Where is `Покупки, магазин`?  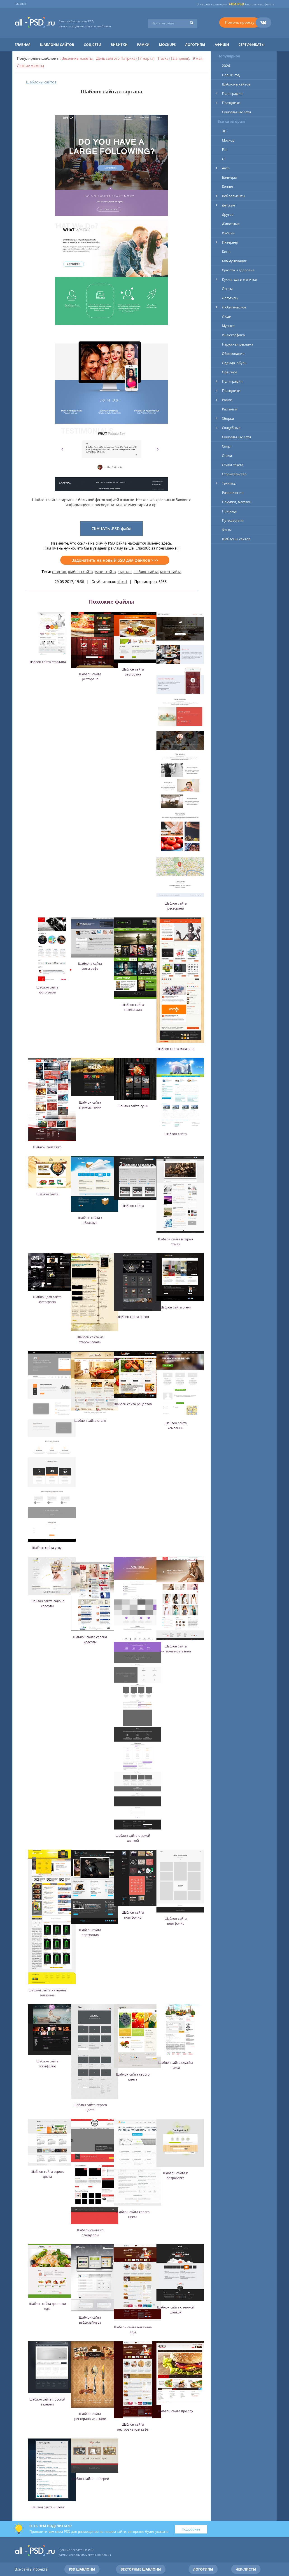
Покупки, магазин is located at coordinates (237, 502).